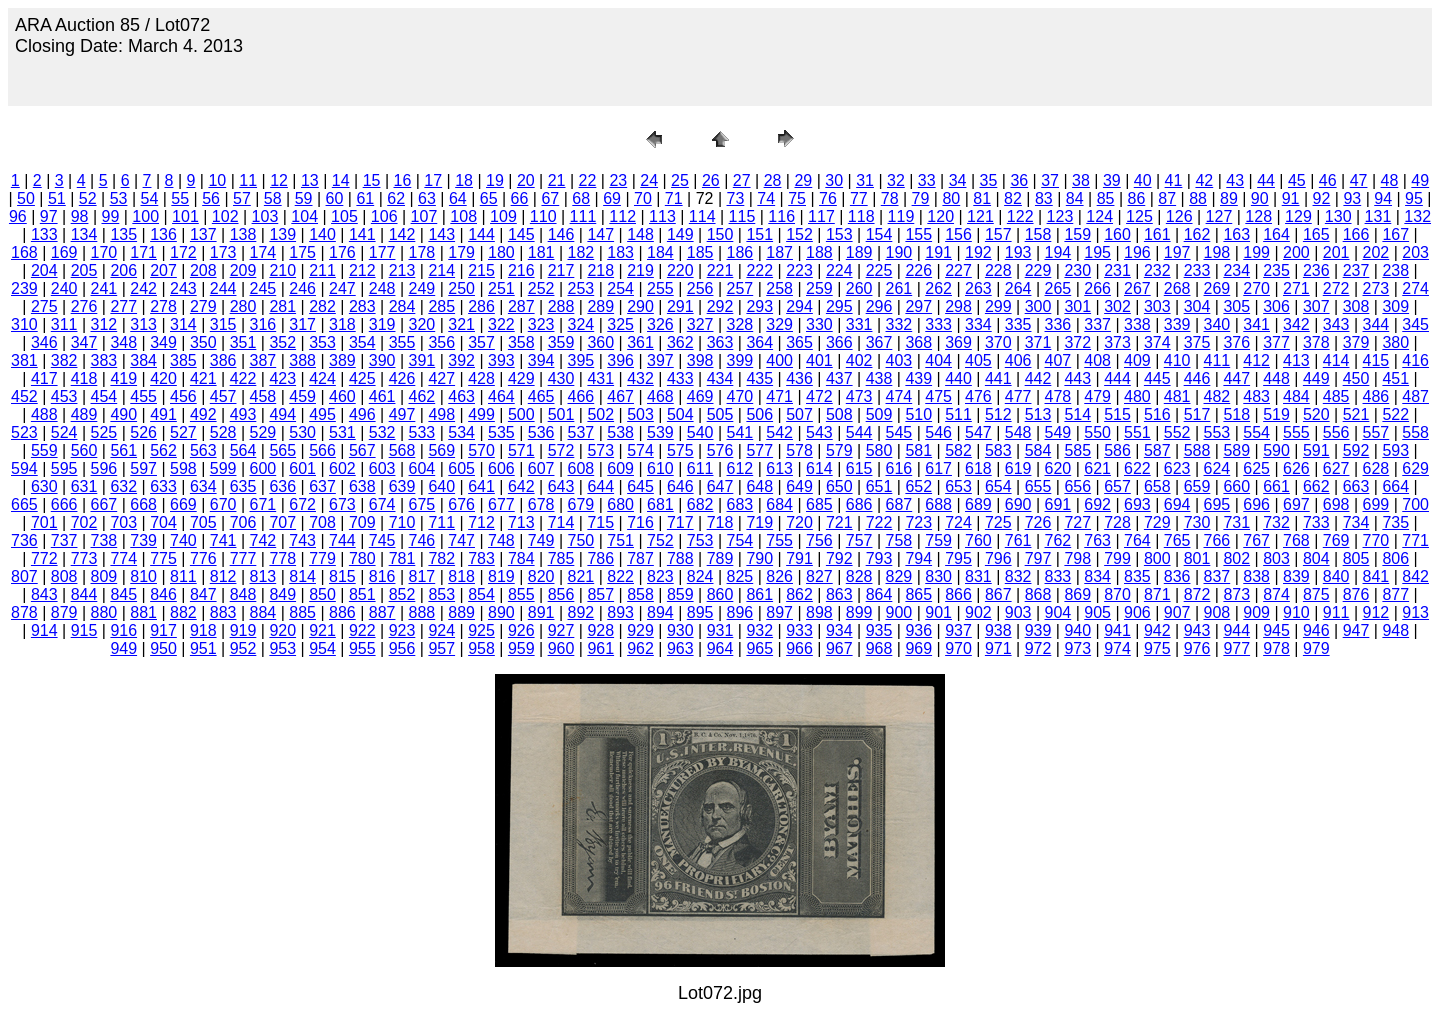 The image size is (1440, 1020). What do you see at coordinates (1013, 198) in the screenshot?
I see `82` at bounding box center [1013, 198].